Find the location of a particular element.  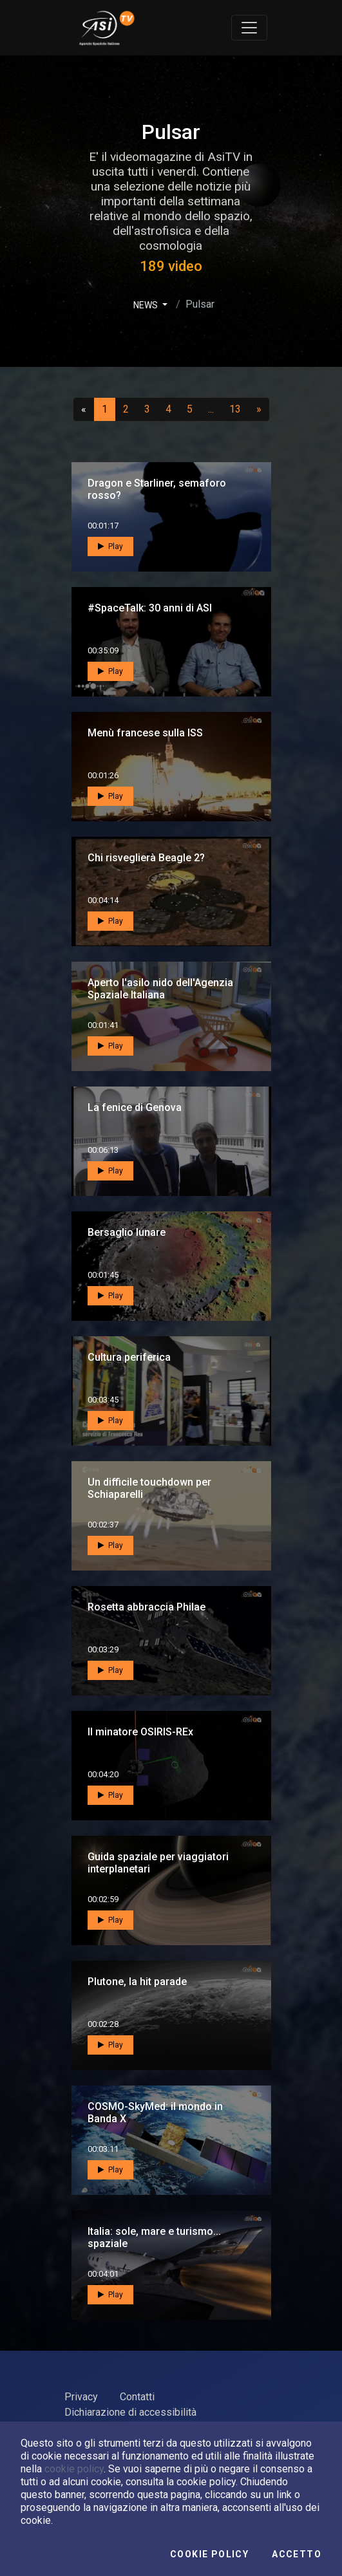

#SpaceTalk: 30 anni di ASI is located at coordinates (150, 608).